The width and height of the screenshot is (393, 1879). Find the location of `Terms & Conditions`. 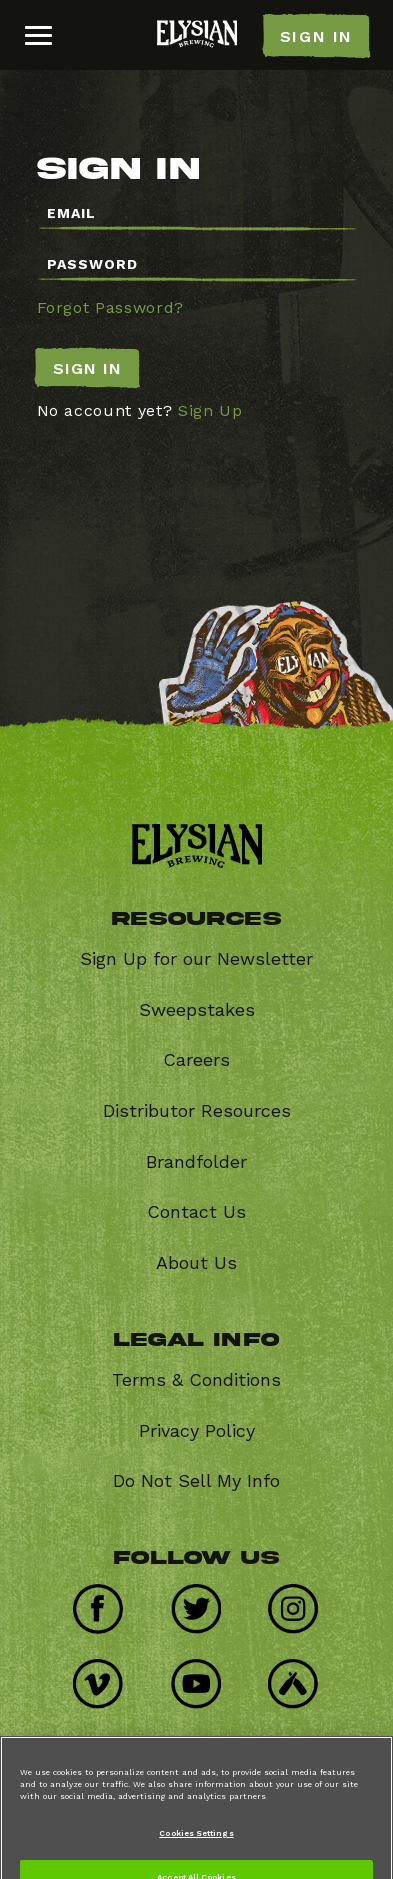

Terms & Conditions is located at coordinates (196, 1379).